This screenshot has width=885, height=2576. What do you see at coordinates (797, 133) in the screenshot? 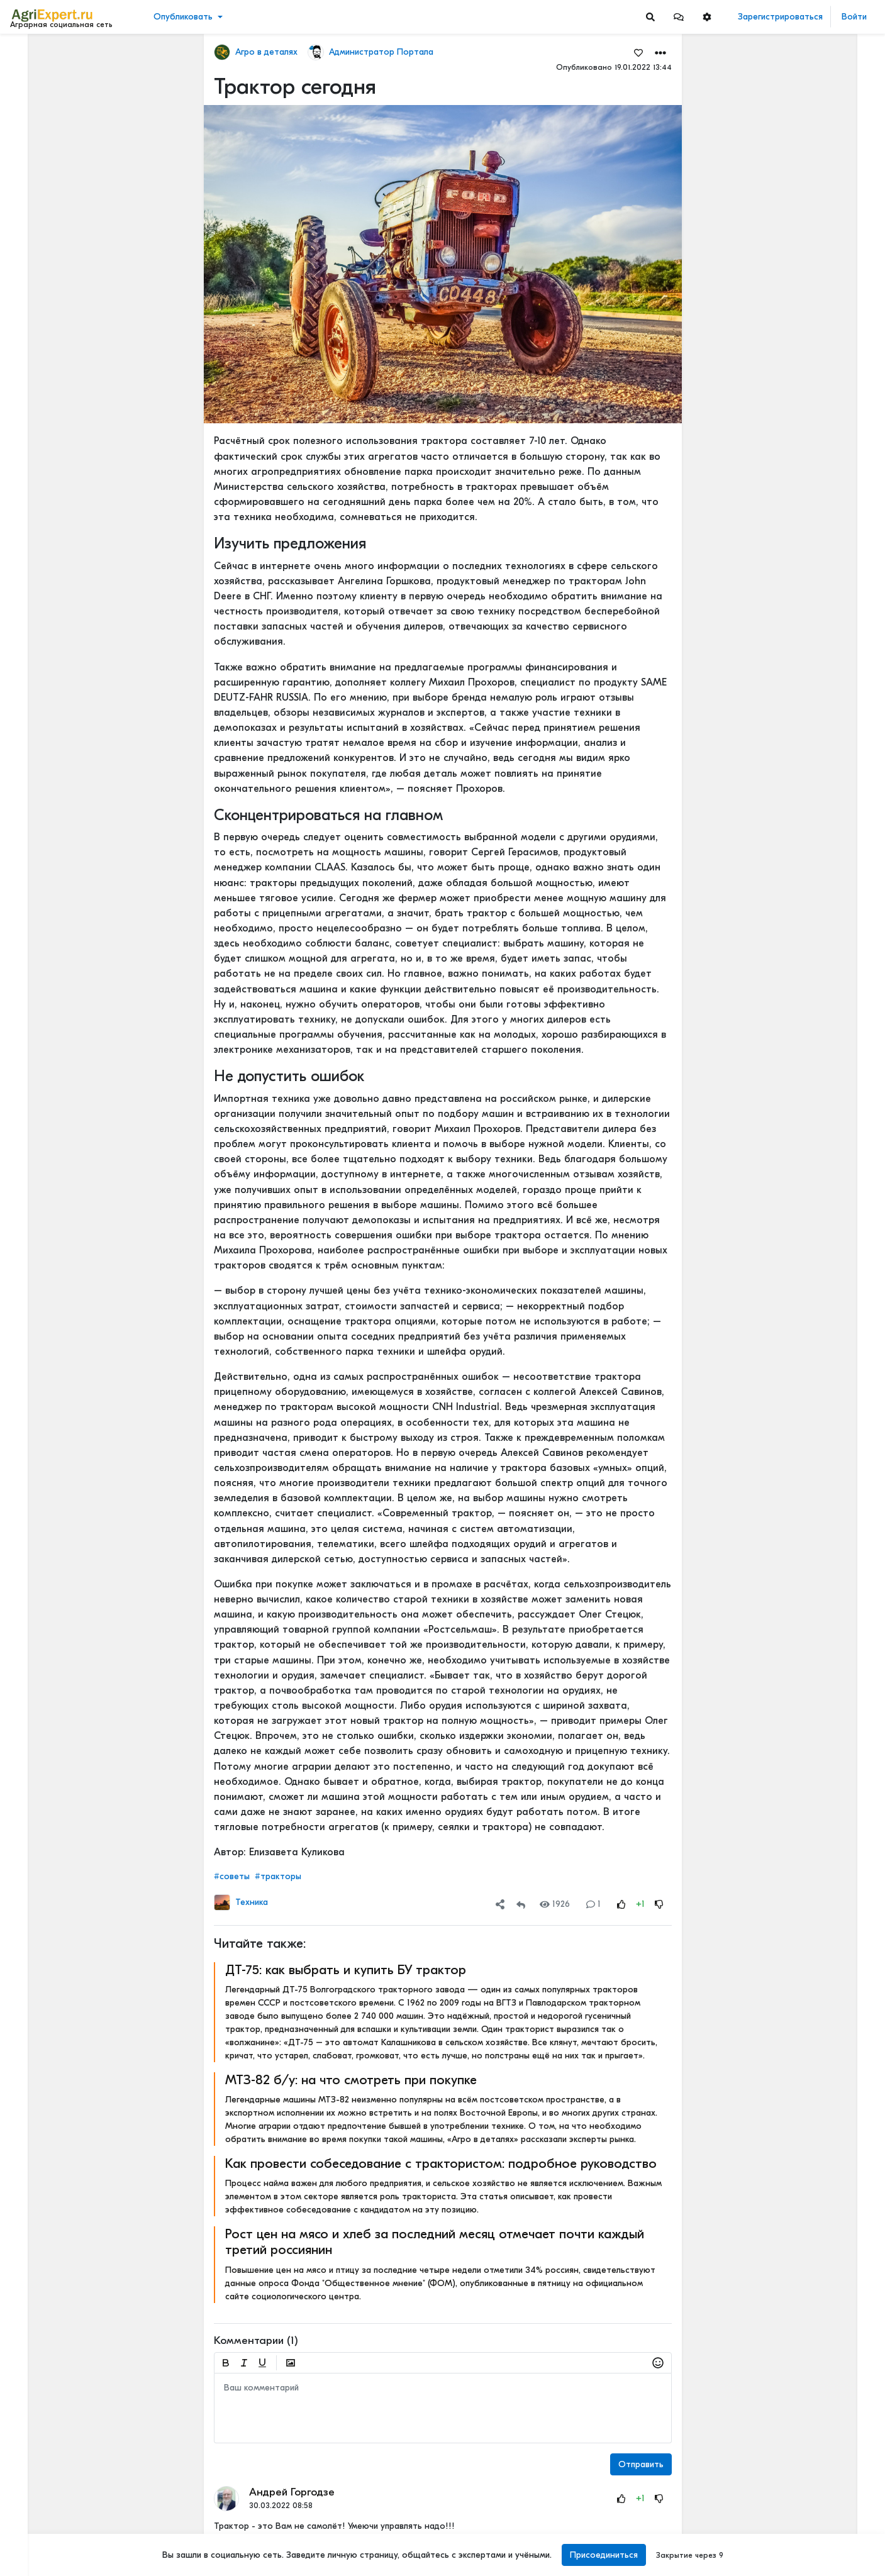
I see `Где вы покупаете мясо?` at bounding box center [797, 133].